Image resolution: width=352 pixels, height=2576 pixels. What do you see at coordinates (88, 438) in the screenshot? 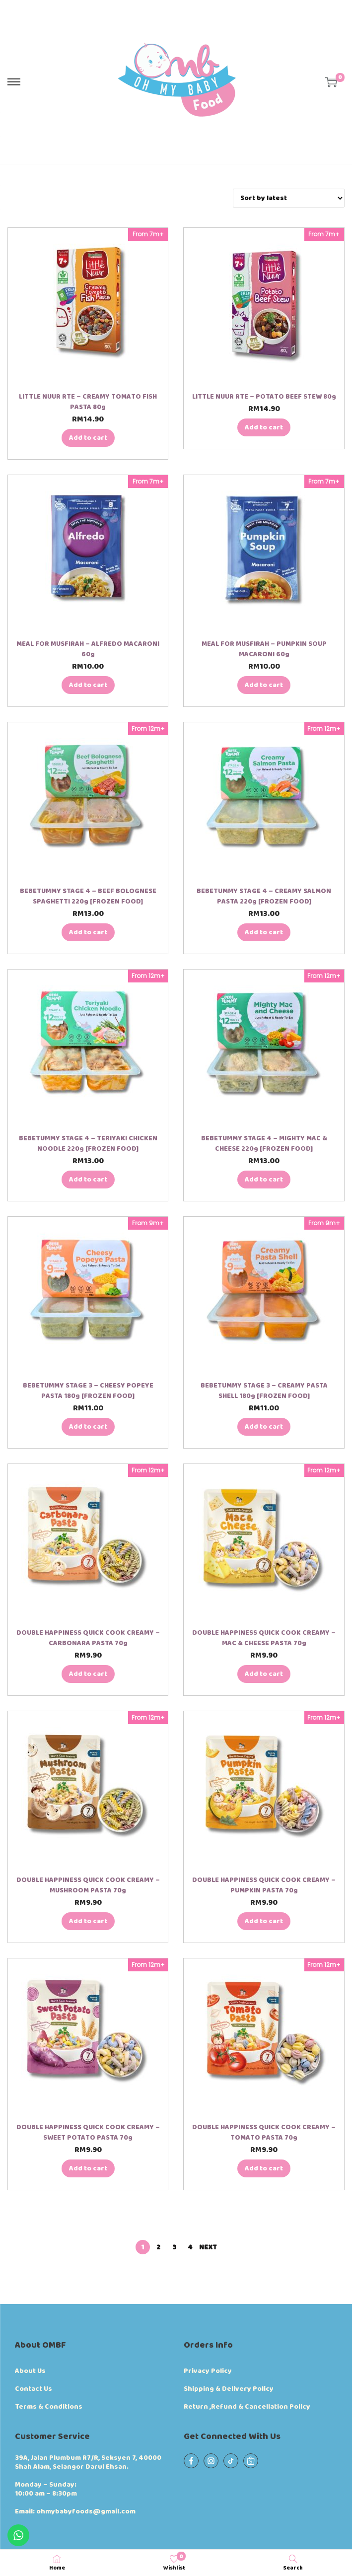
I see `Add to cart [button]` at bounding box center [88, 438].